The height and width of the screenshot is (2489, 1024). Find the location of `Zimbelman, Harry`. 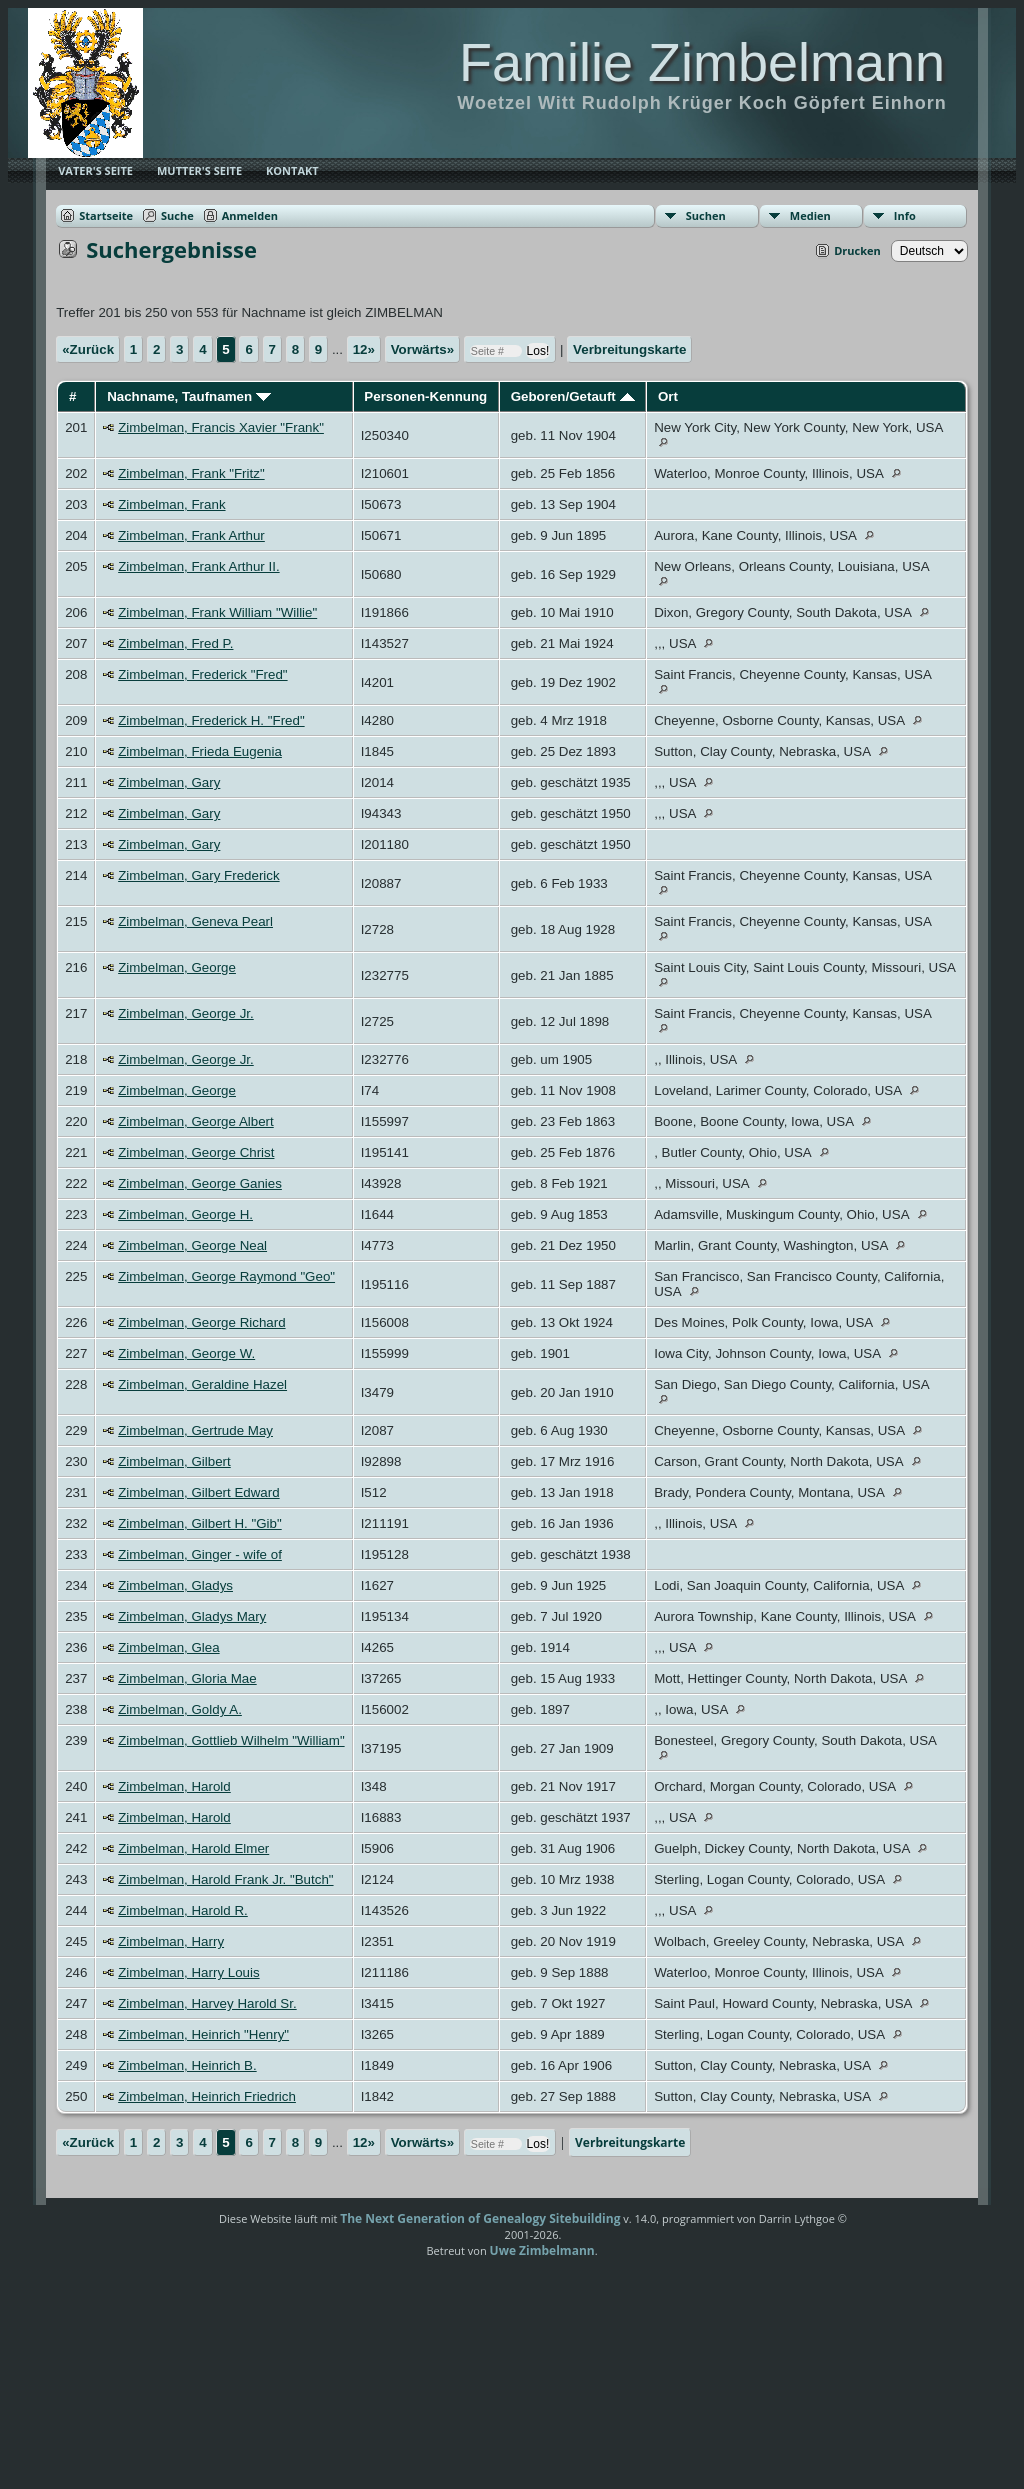

Zimbelman, Harry is located at coordinates (171, 1941).